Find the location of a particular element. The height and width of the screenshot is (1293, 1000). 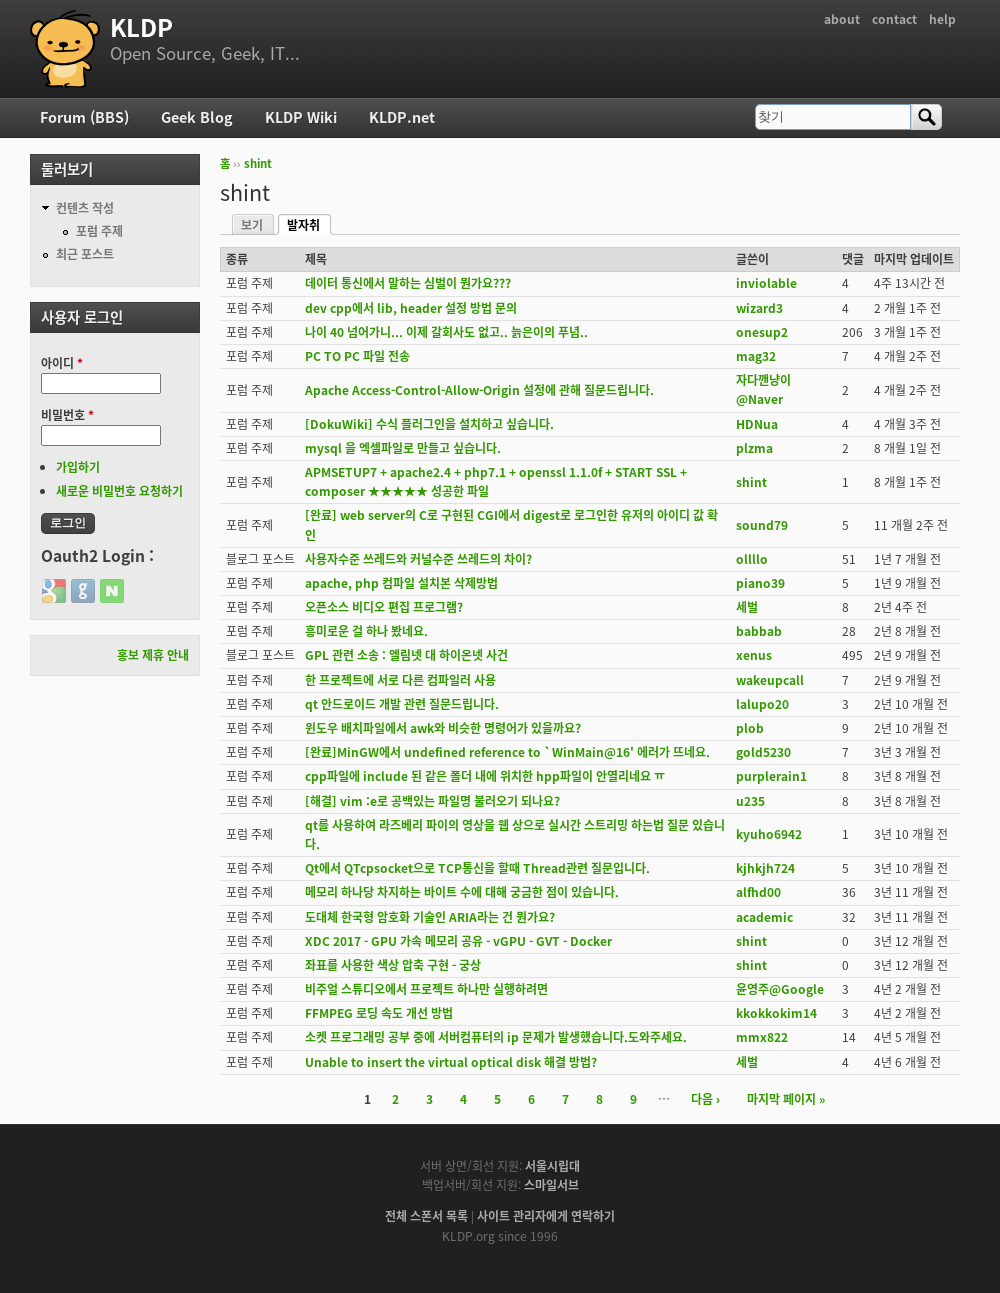

[해결] vim :e로 공백있는 파일명 불러오기 되나요? is located at coordinates (432, 801).